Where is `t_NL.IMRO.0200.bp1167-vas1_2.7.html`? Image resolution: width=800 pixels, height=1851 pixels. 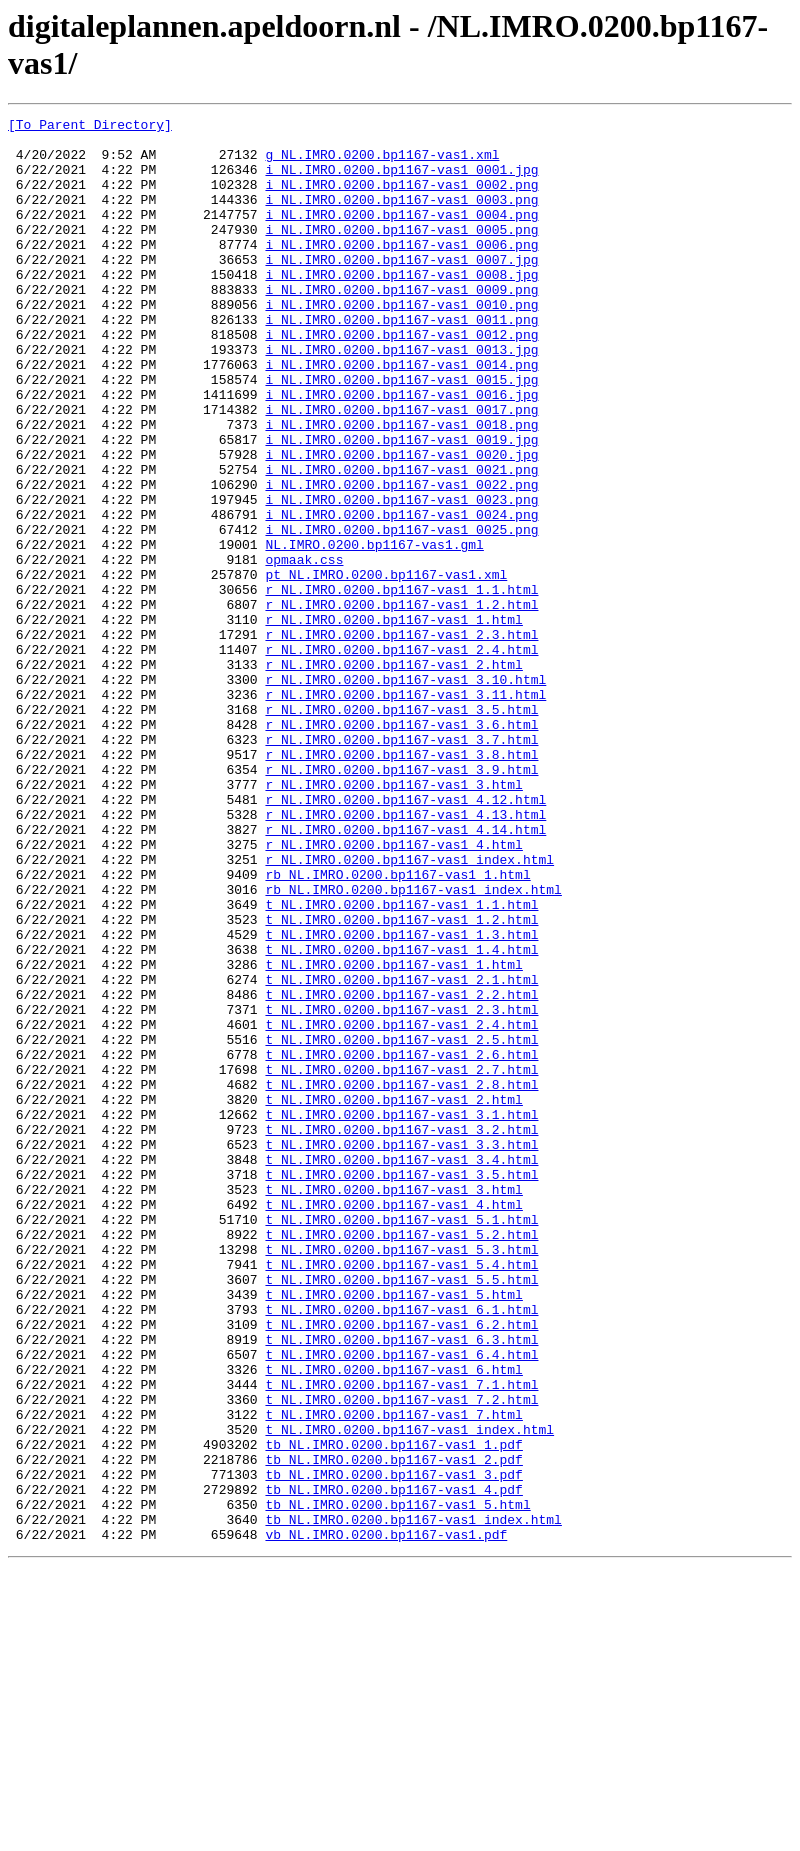
t_NL.IMRO.0200.bp1167-vas1_2.7.html is located at coordinates (401, 1261).